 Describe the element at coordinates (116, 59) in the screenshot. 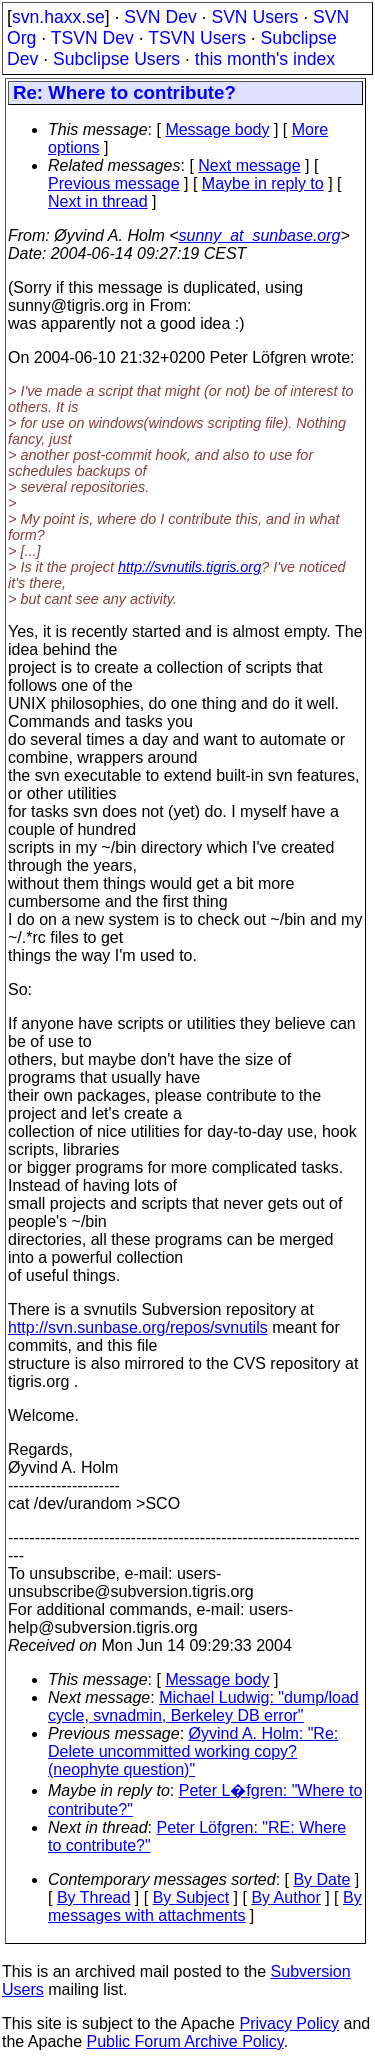

I see `Subclipse Users` at that location.